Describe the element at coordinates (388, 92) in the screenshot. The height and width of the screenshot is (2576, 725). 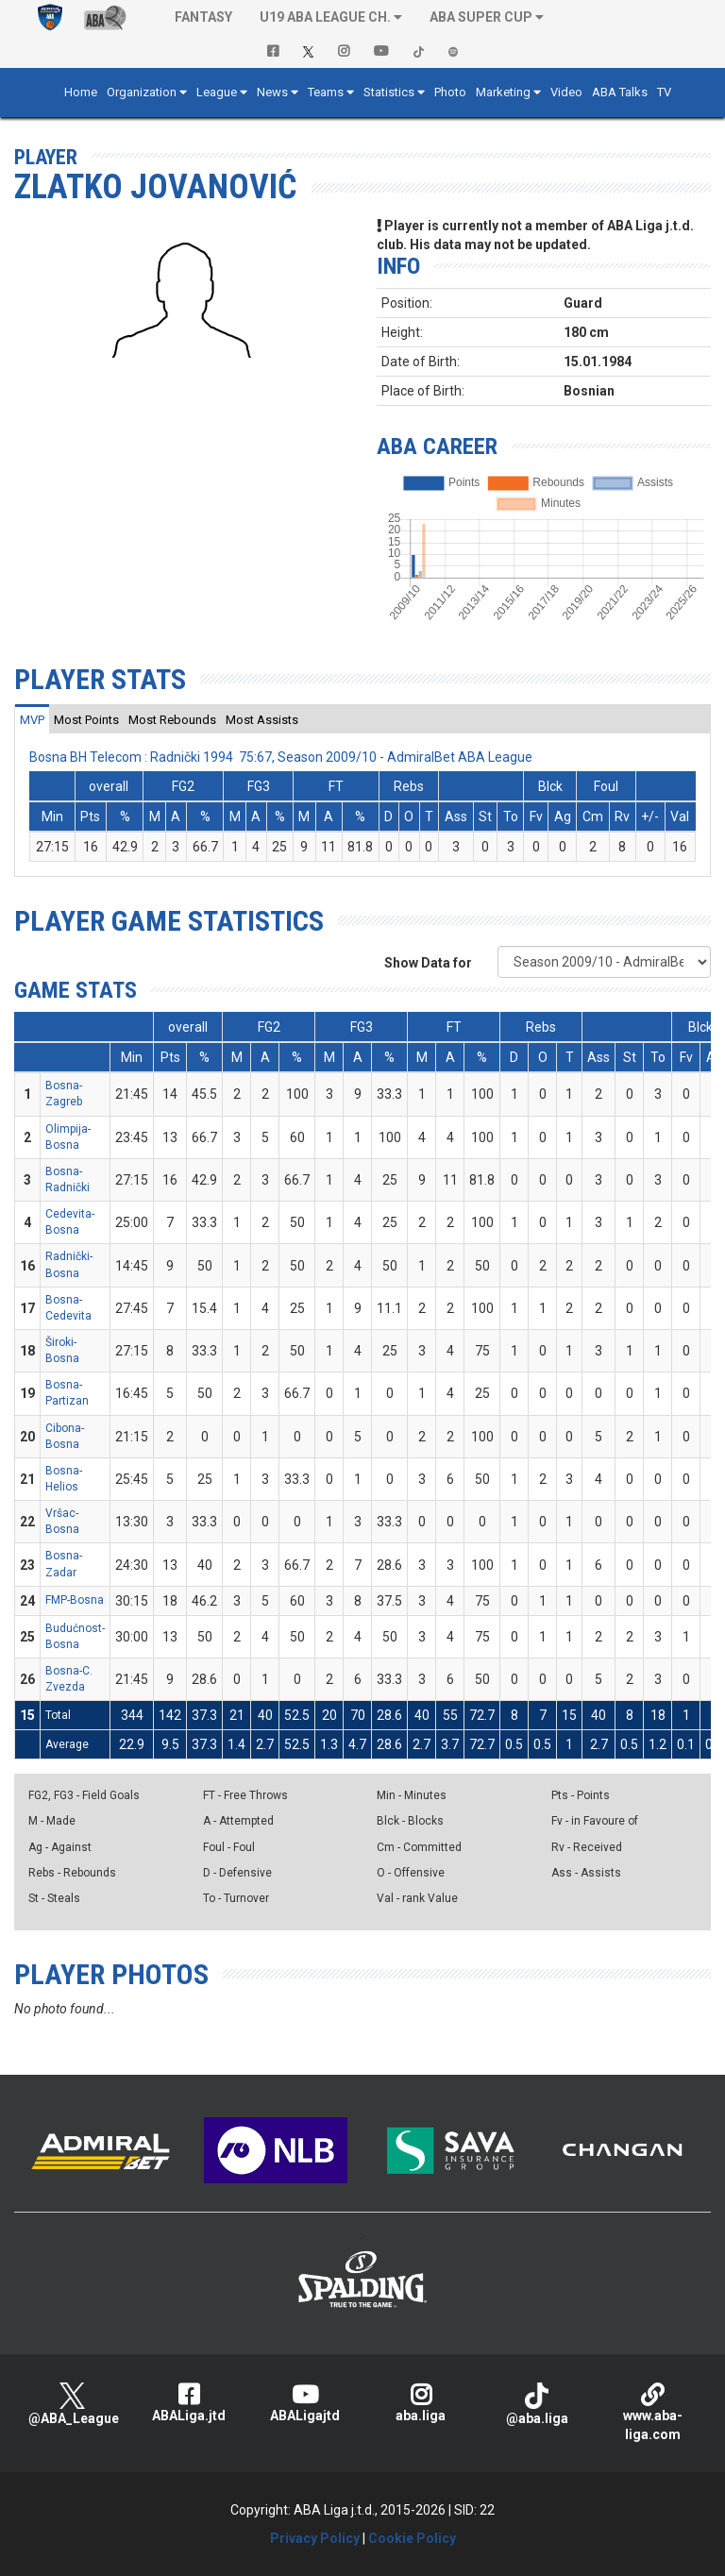
I see `Statistics [button]` at that location.